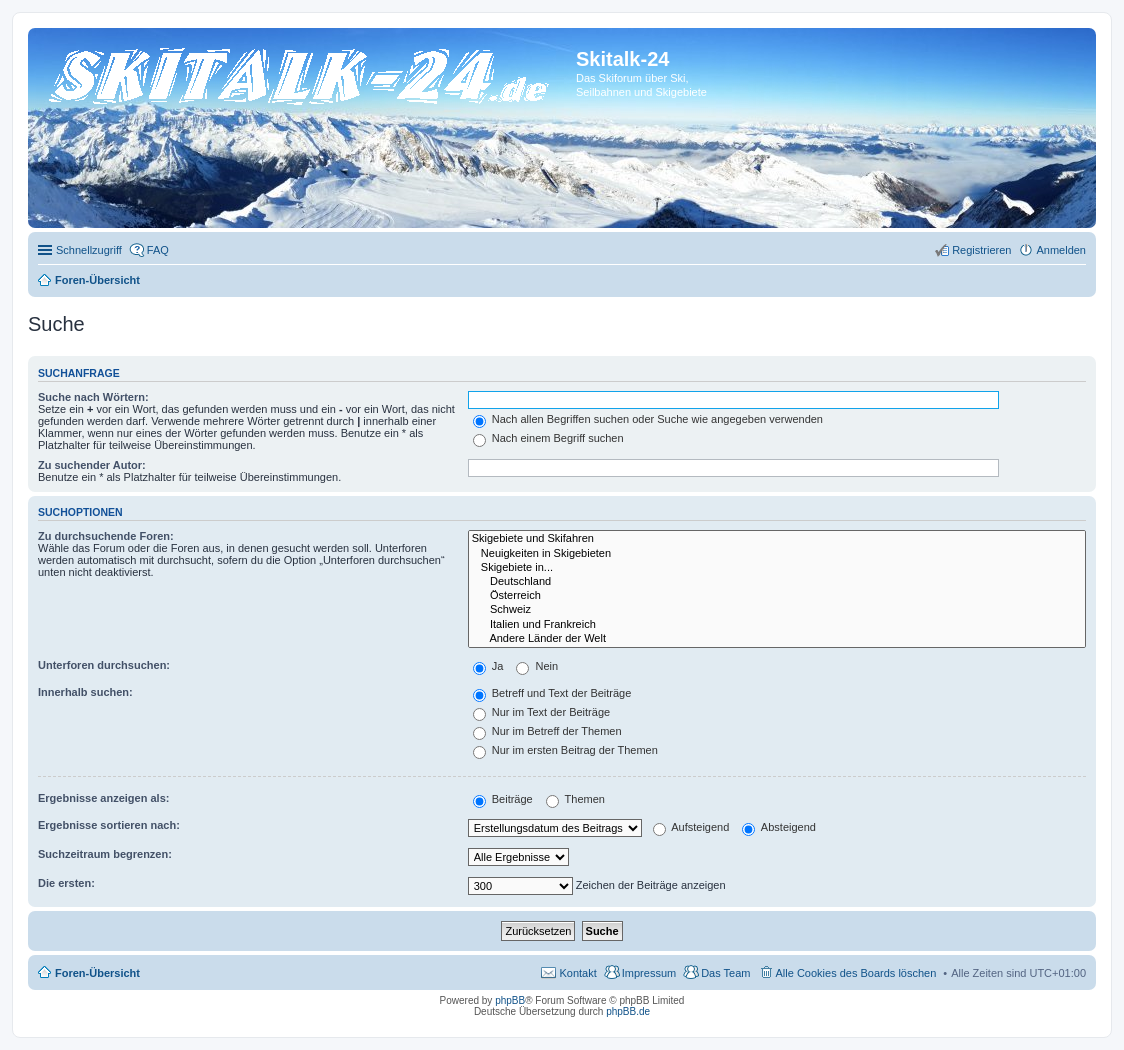 This screenshot has width=1124, height=1050. I want to click on Österreich, so click(777, 596).